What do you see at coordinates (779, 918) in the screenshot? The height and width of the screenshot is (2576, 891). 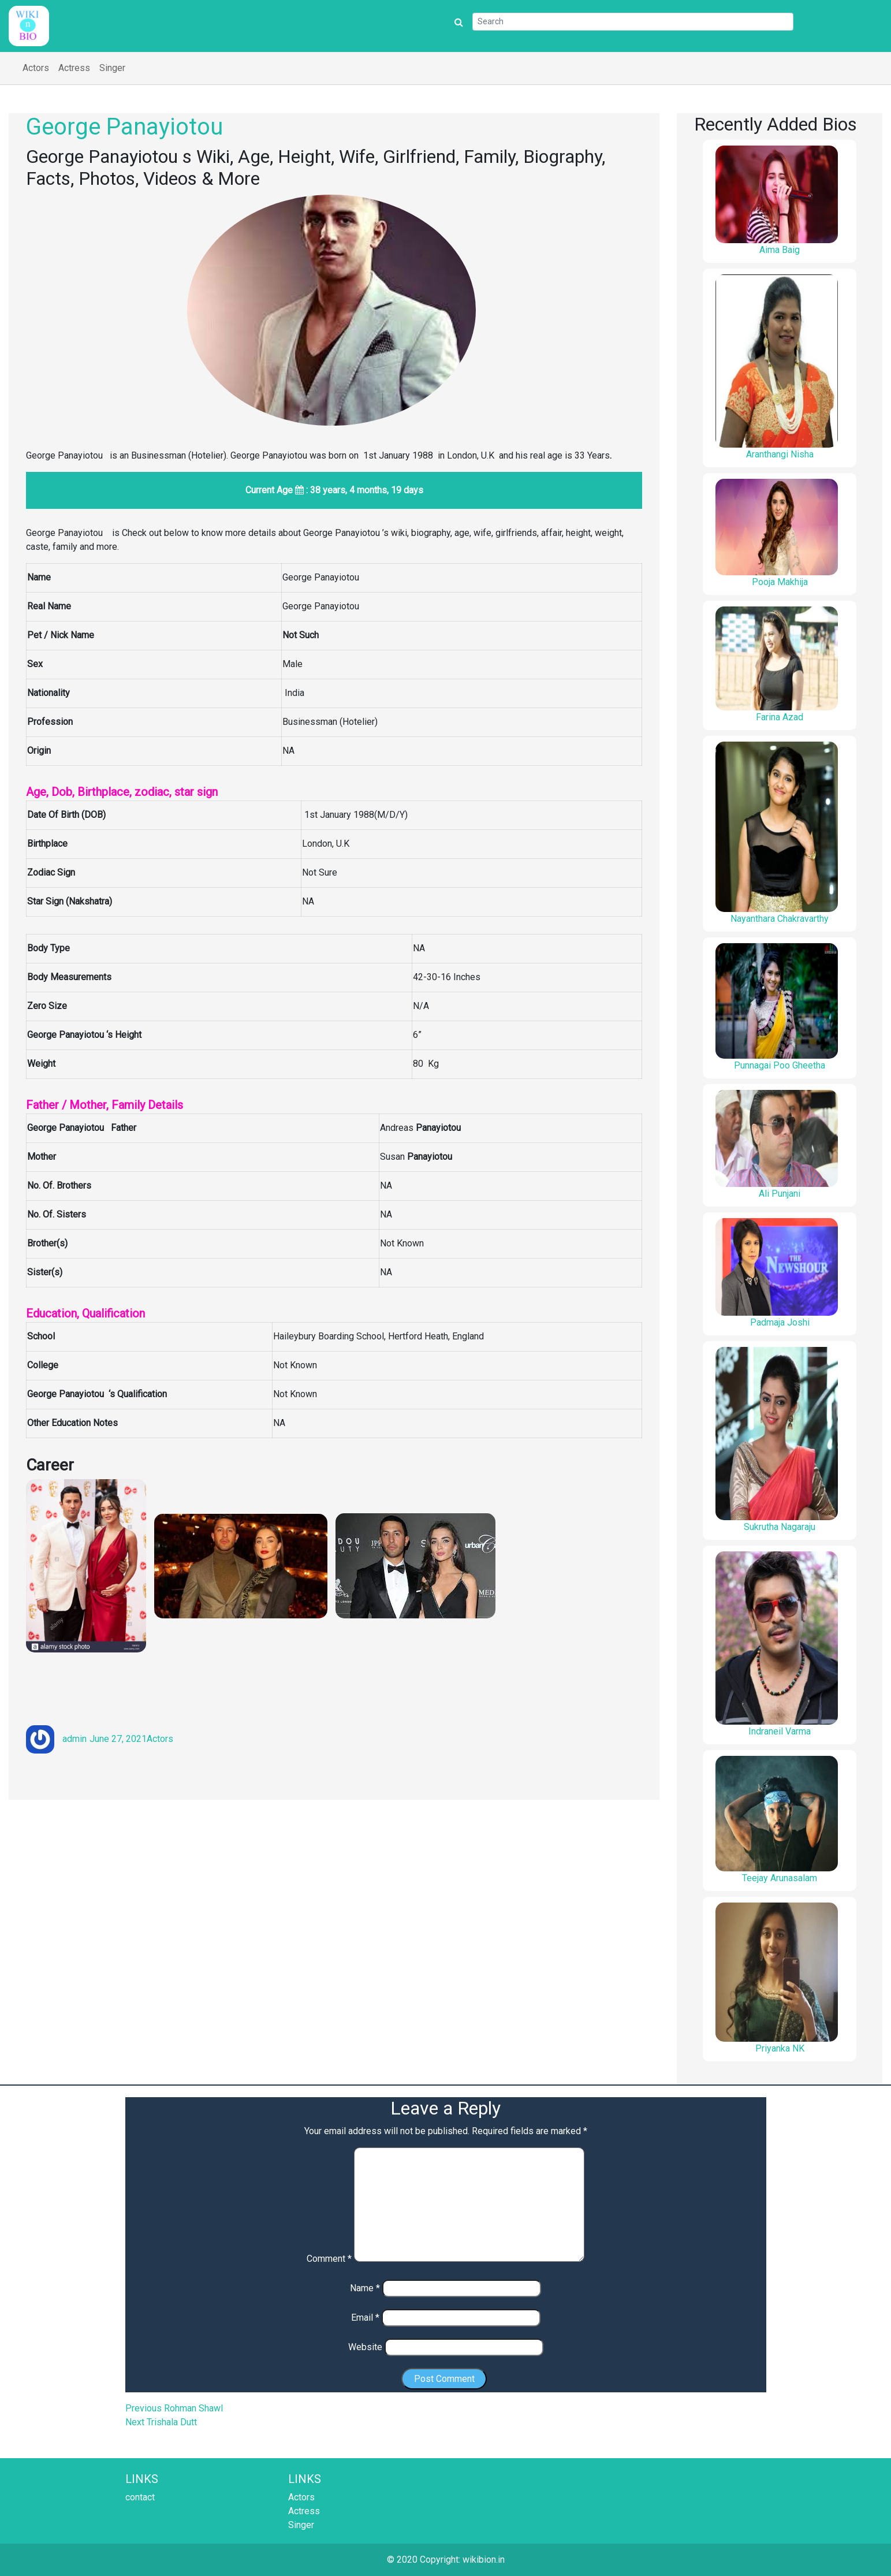 I see `Nayanthara Chakravarthy` at bounding box center [779, 918].